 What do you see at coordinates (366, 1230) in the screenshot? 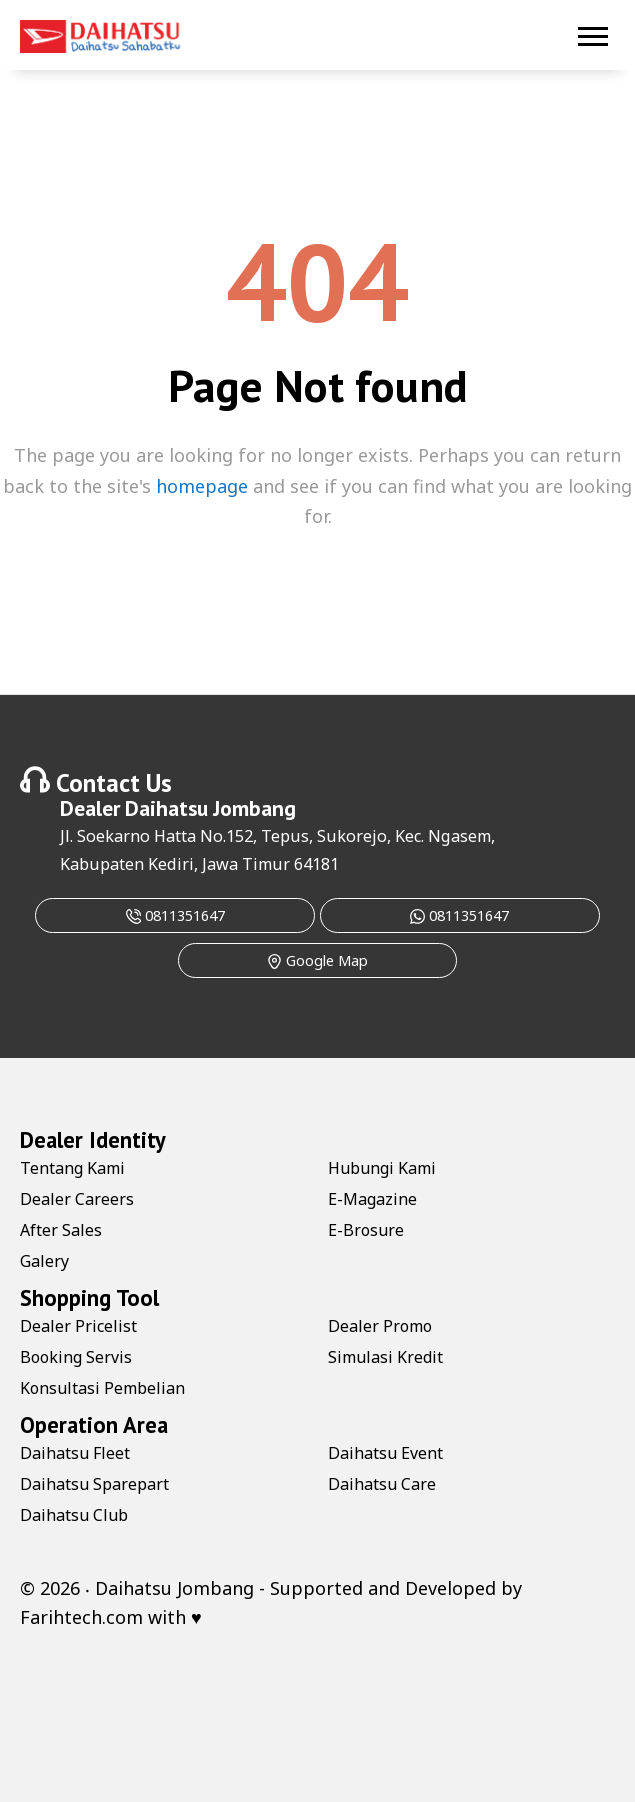
I see `E-Brosure` at bounding box center [366, 1230].